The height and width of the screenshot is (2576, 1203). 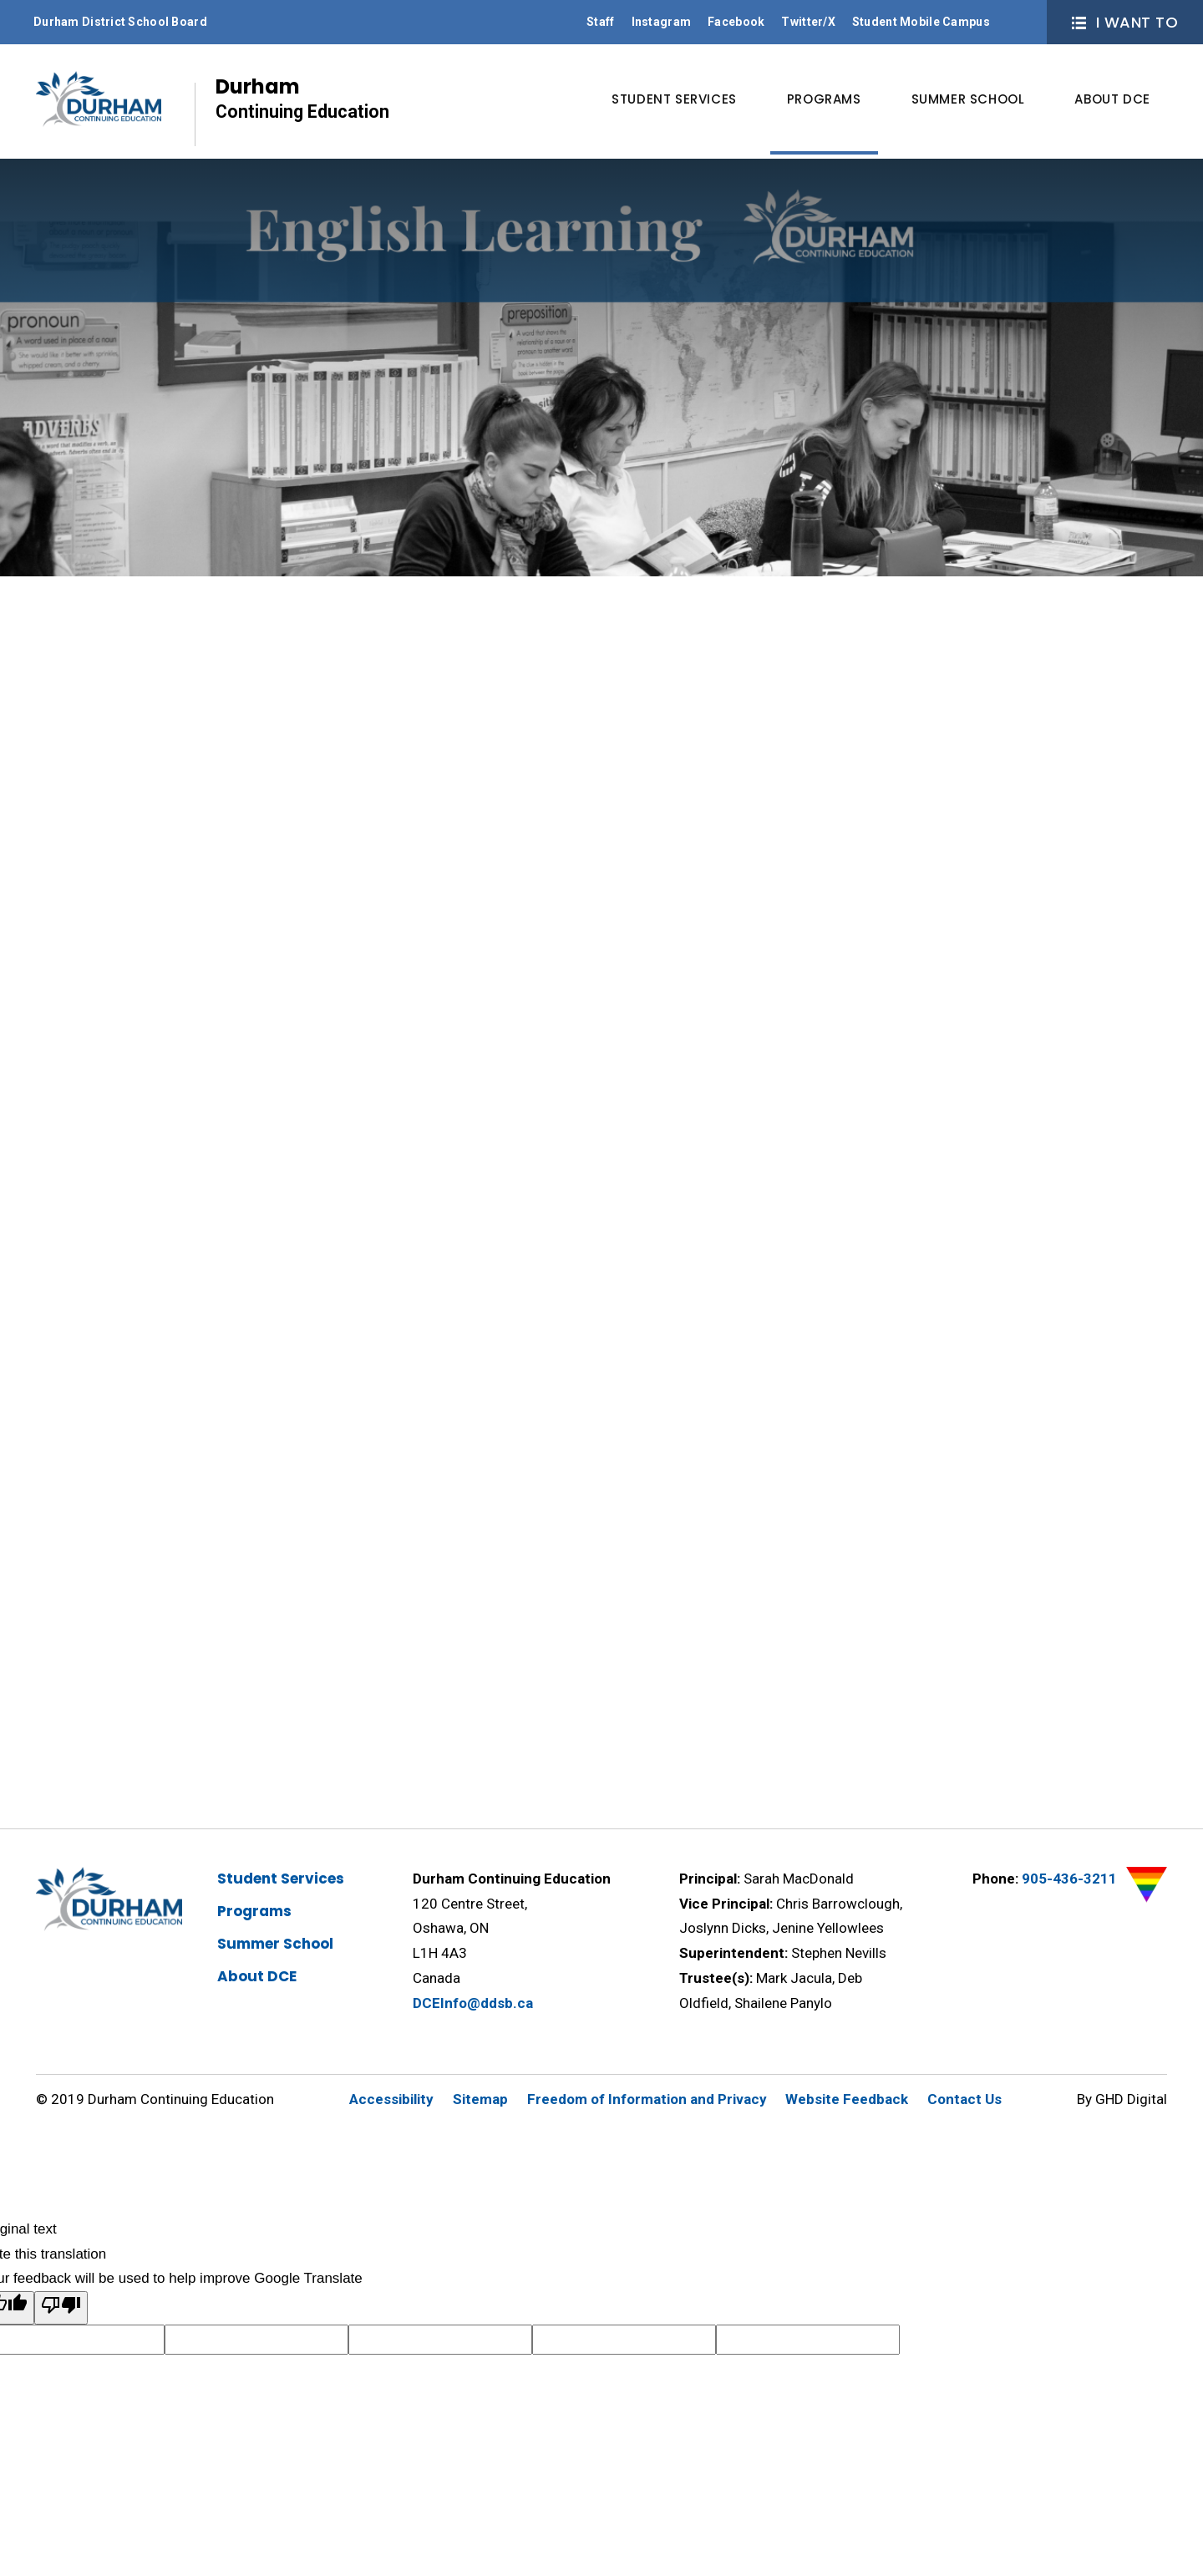 What do you see at coordinates (0, 0) in the screenshot?
I see `Skip to Content` at bounding box center [0, 0].